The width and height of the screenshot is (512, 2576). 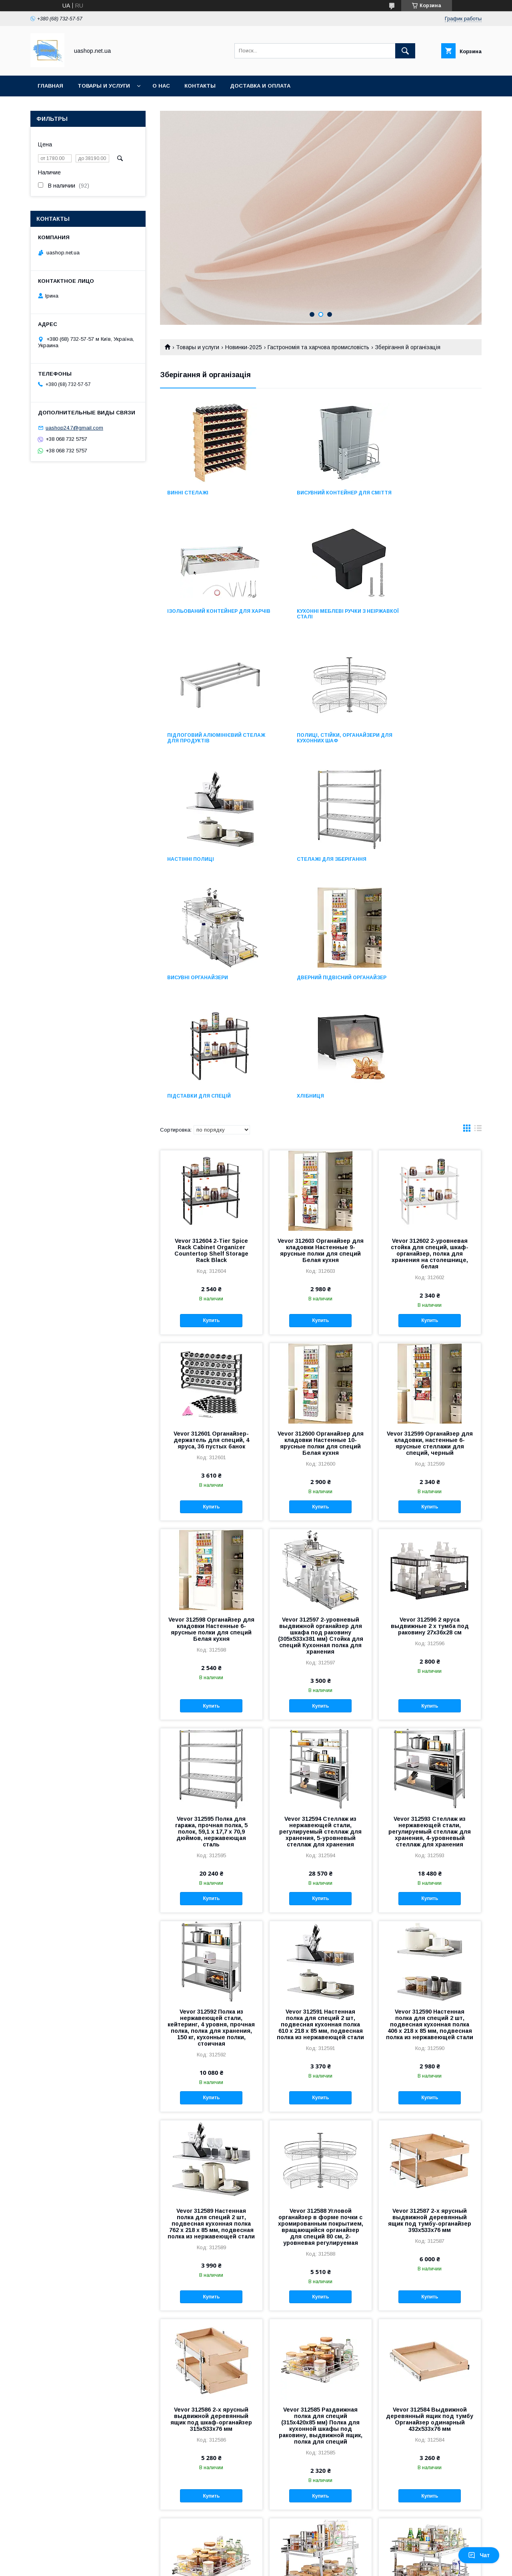 I want to click on Vevor 312595 Полка для гаража, прочная полка, 5 полок, 59,1 x 17,7 x 70,9 дюймов, нержавеющая сталь, so click(x=211, y=1600).